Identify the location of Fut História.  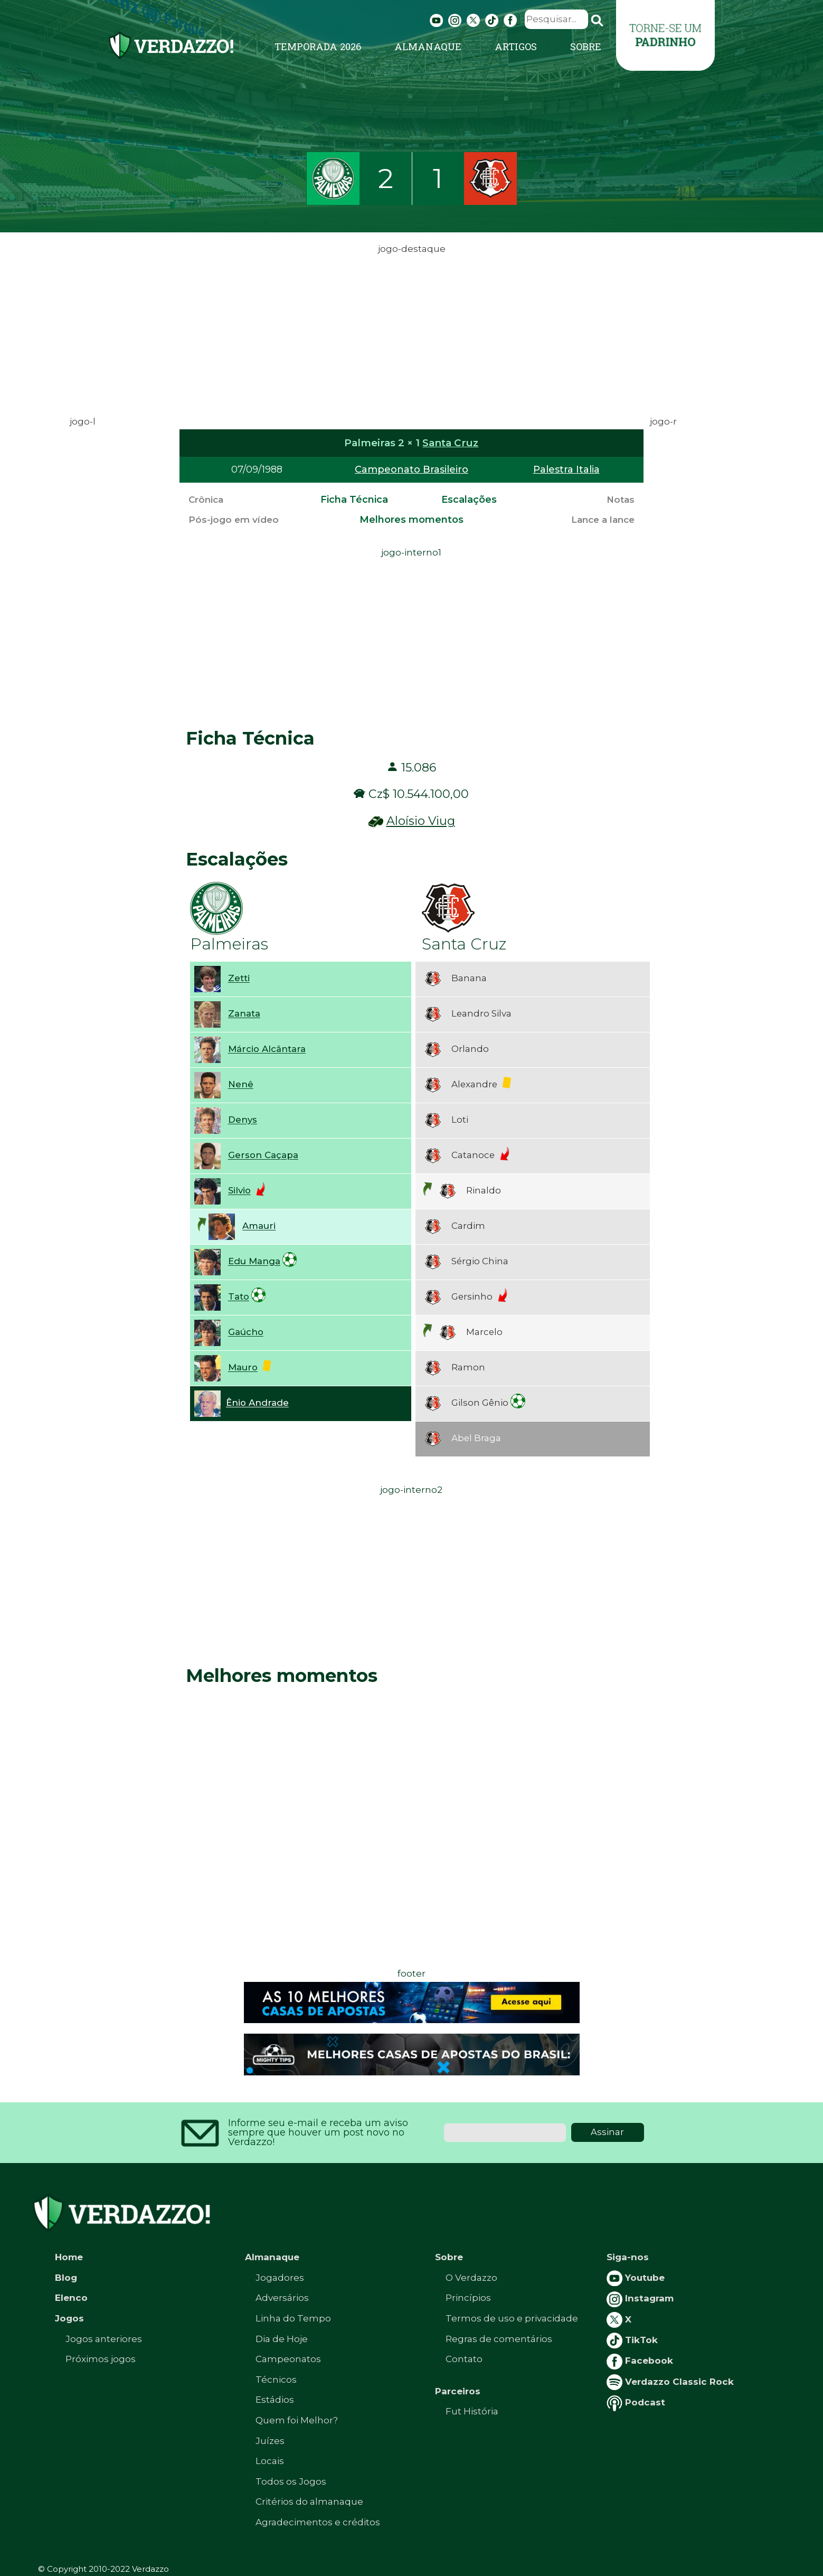
(472, 2411).